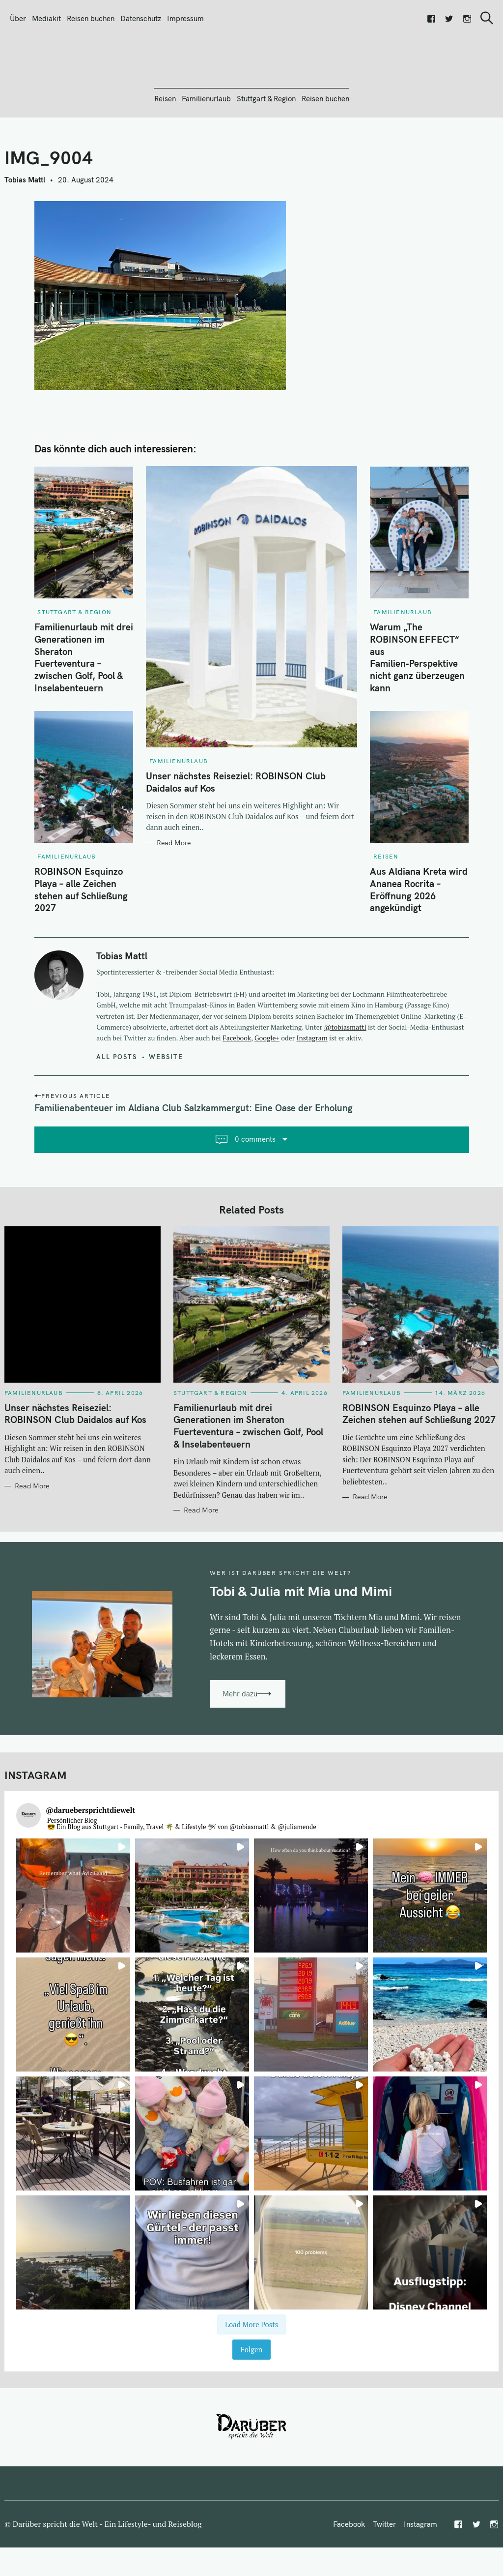 The height and width of the screenshot is (2576, 503). I want to click on Familienabenteuer im Aldiana Club Salzkammergut: Eine Oase der Erholung, so click(193, 1161).